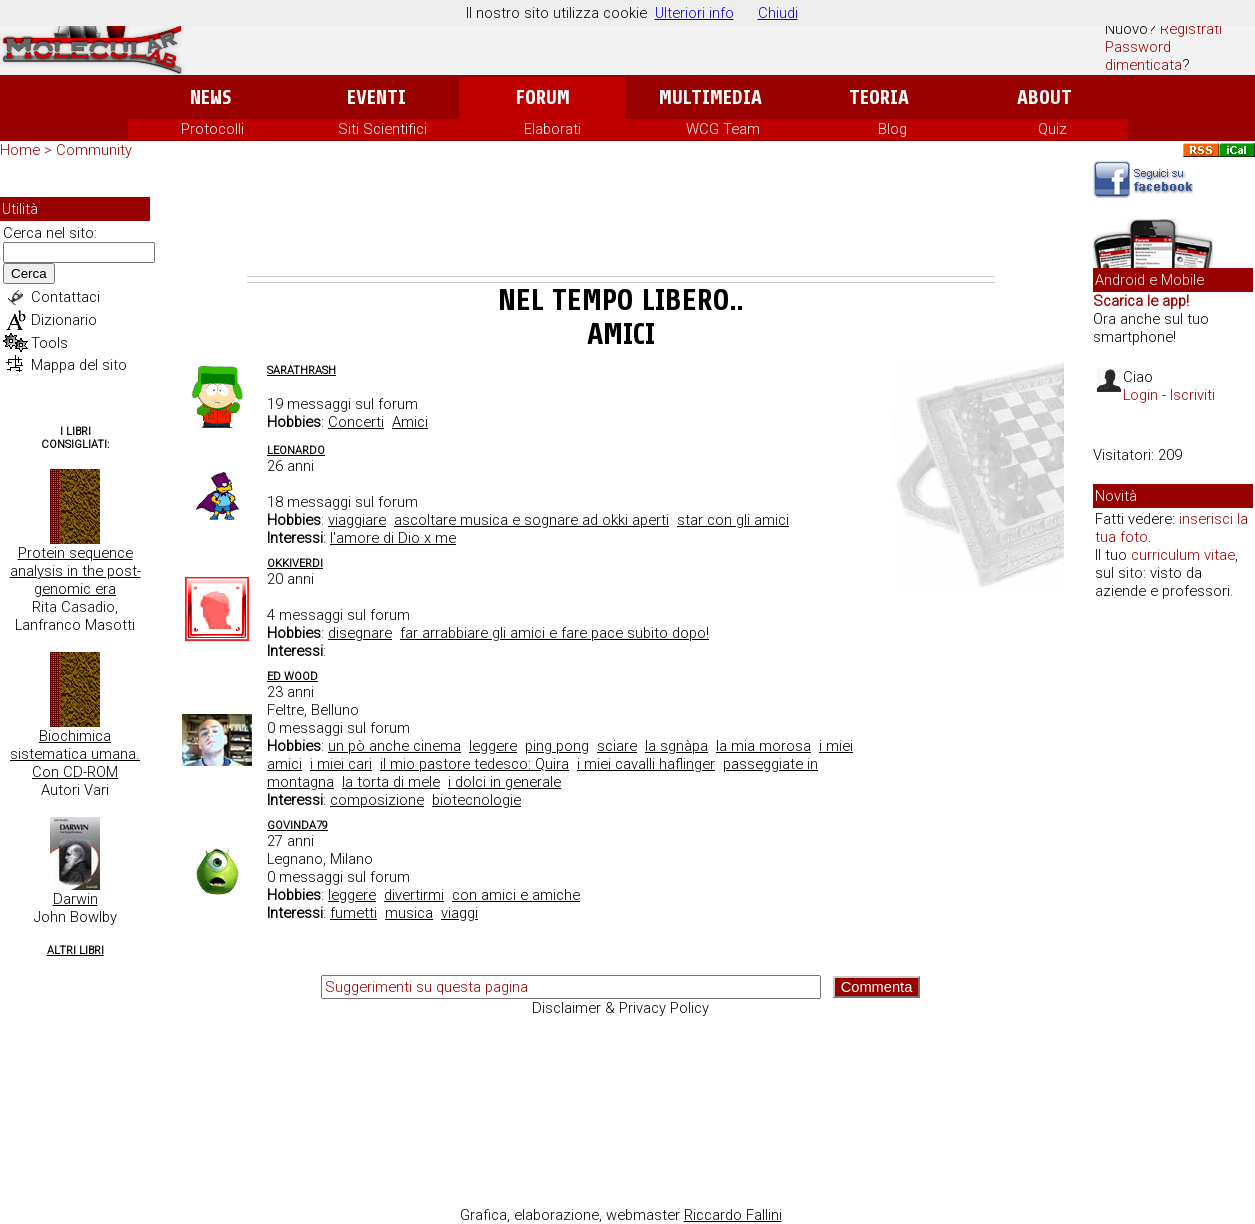 The width and height of the screenshot is (1255, 1224). I want to click on far arrabbiare gli amici e fare pace subito dopo!, so click(554, 633).